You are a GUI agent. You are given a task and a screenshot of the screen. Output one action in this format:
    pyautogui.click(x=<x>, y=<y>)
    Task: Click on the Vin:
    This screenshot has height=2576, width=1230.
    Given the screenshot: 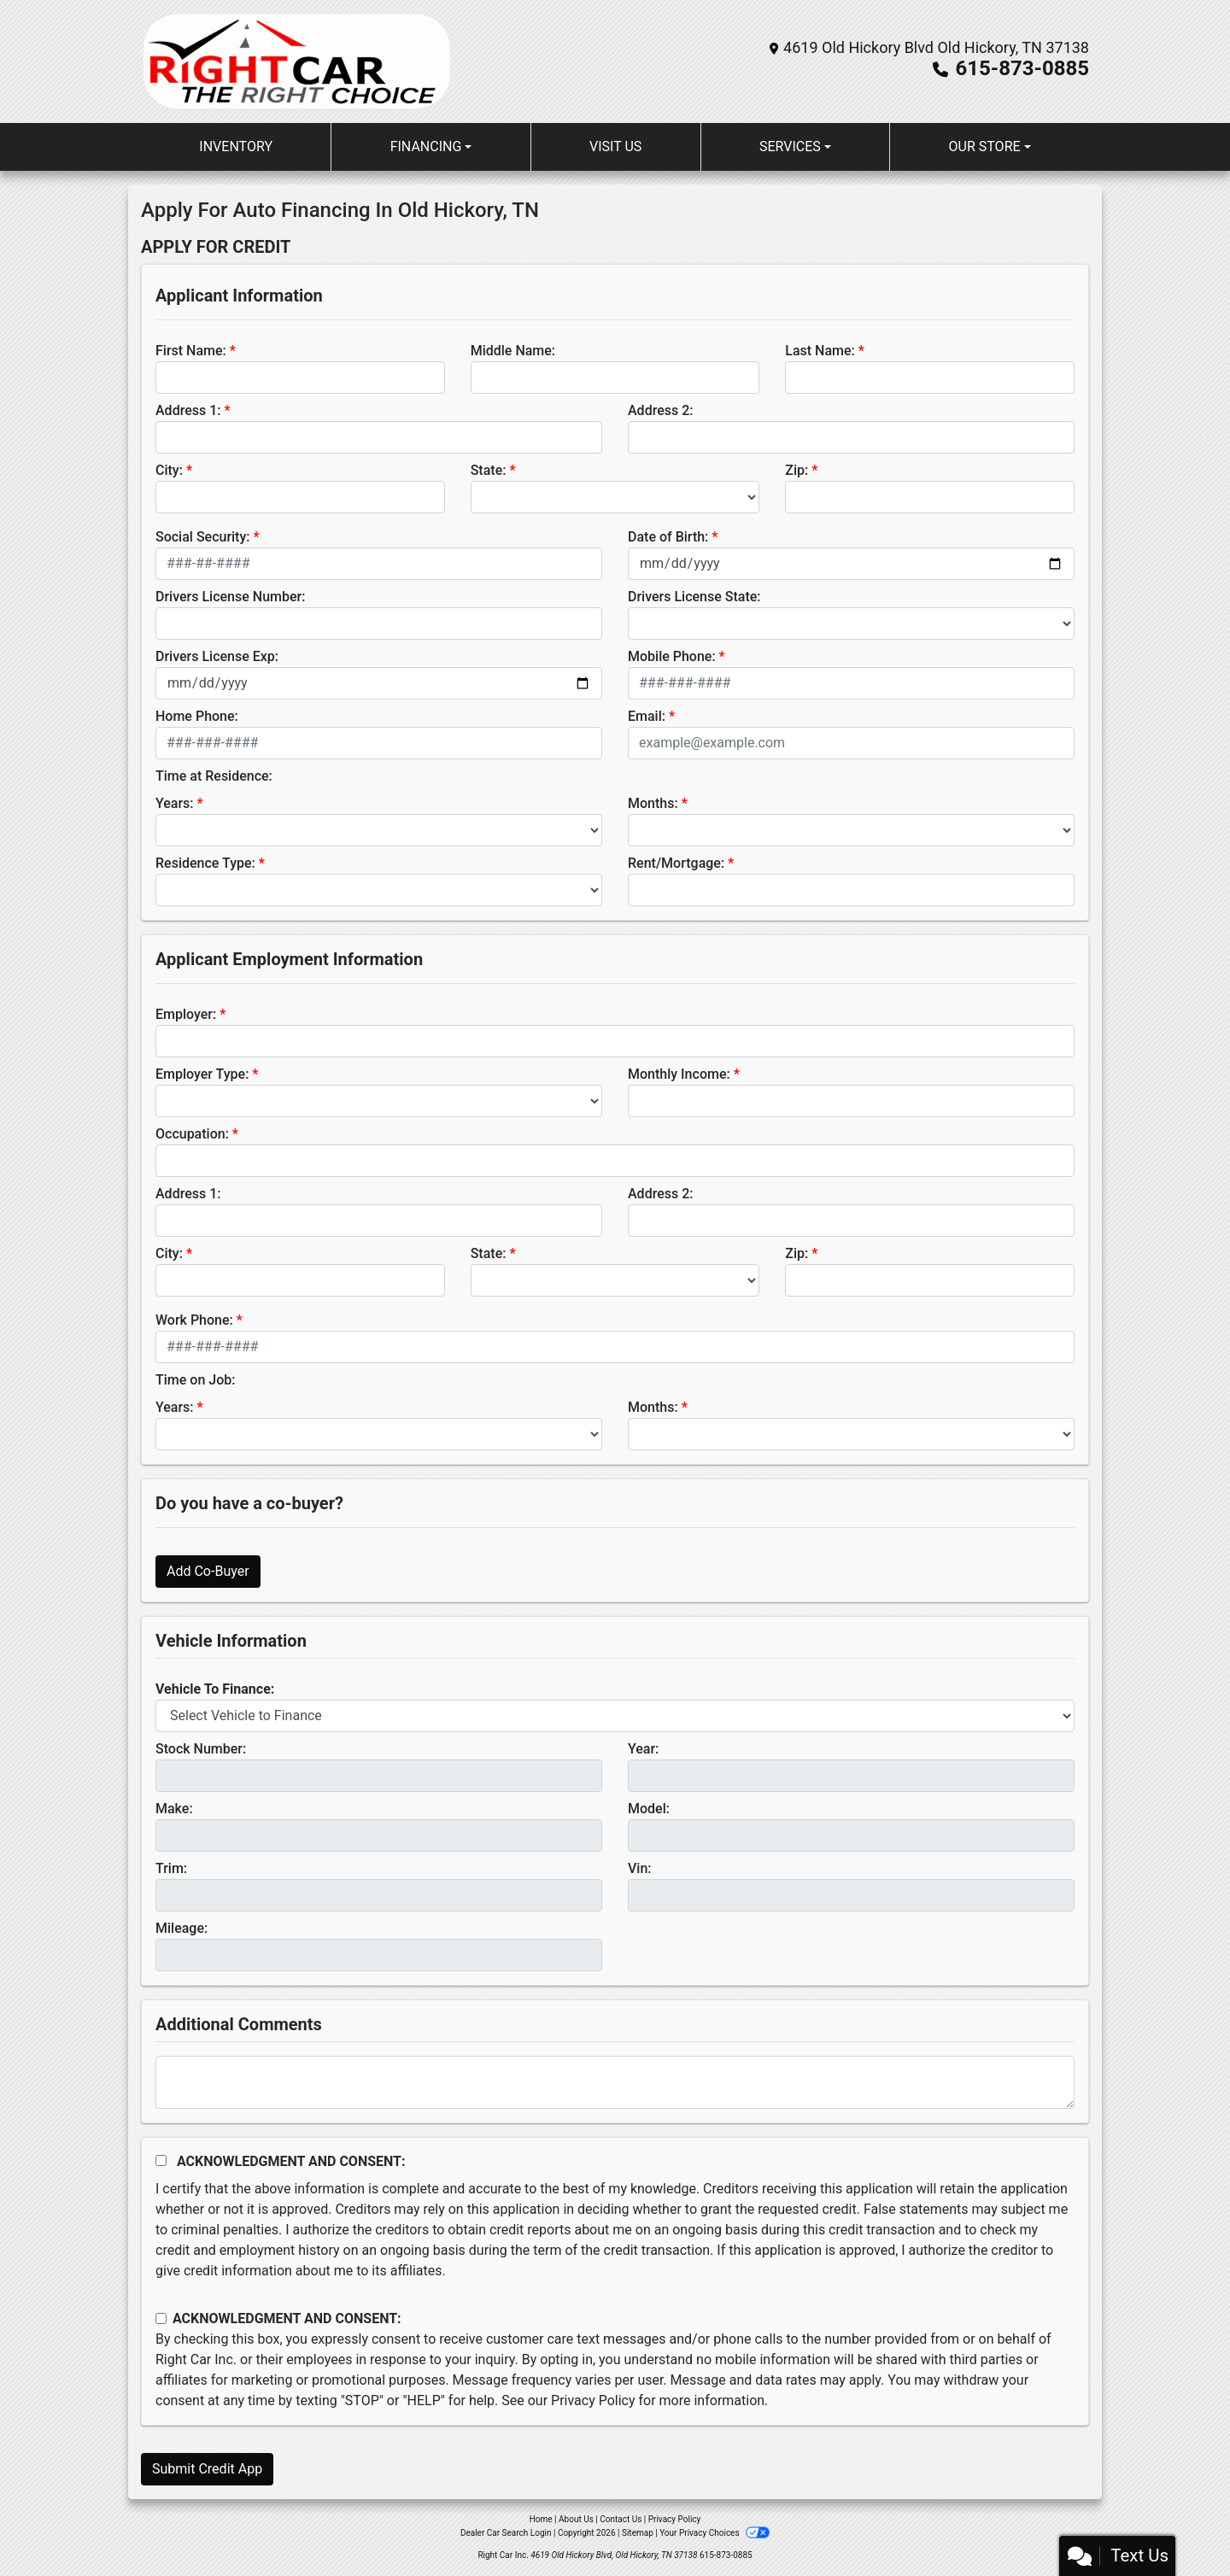 What is the action you would take?
    pyautogui.click(x=640, y=1868)
    